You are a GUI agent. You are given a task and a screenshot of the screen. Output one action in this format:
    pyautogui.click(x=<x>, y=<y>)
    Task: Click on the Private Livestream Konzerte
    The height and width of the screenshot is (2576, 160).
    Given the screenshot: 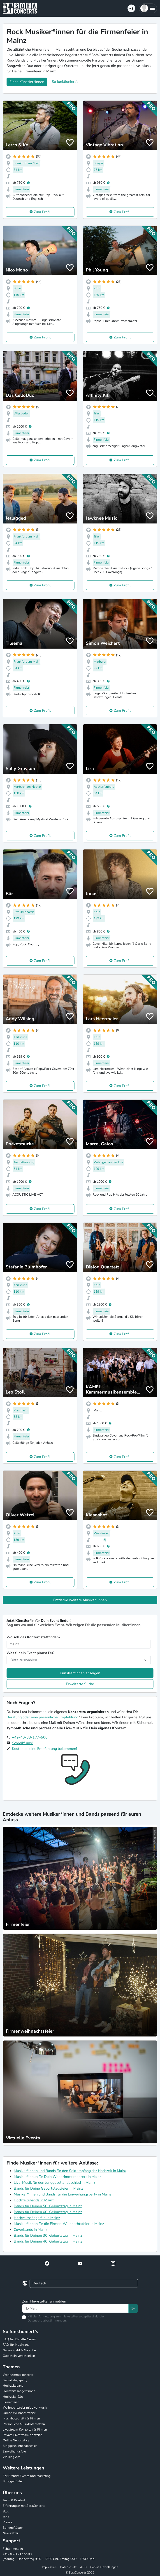 What is the action you would take?
    pyautogui.click(x=22, y=2435)
    